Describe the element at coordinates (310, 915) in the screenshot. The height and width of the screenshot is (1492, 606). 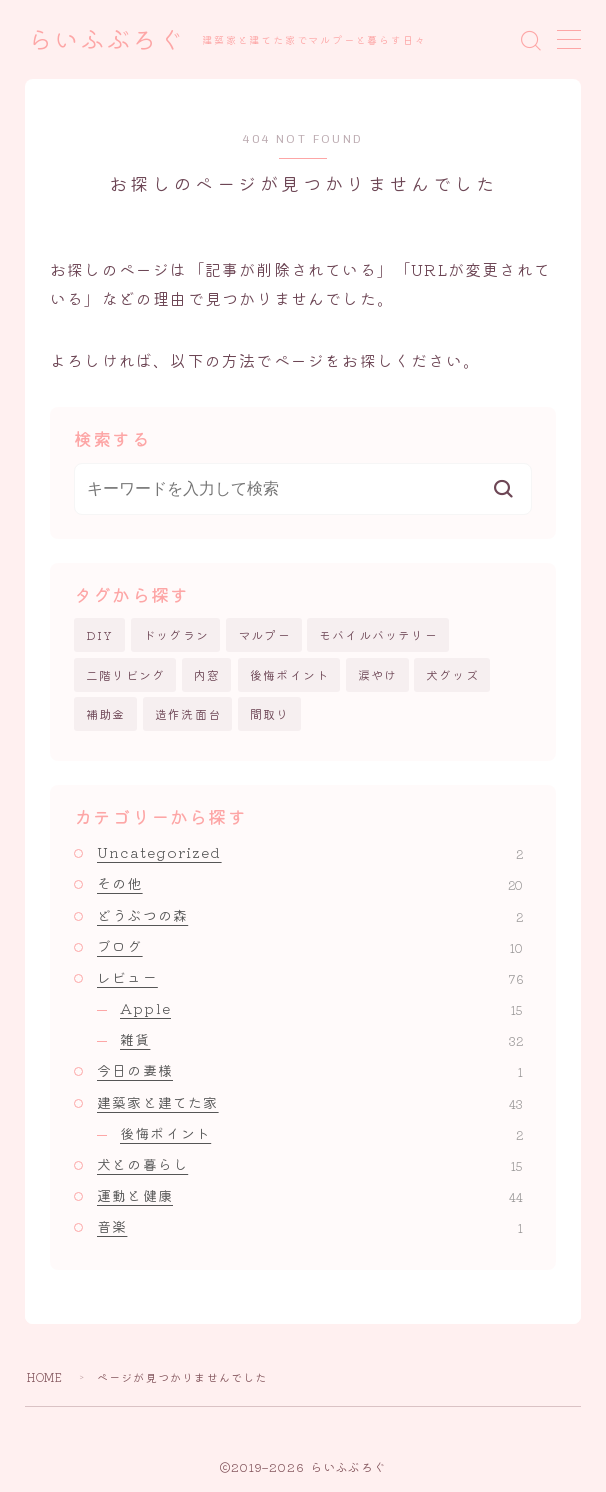
I see `どうぶつの森` at that location.